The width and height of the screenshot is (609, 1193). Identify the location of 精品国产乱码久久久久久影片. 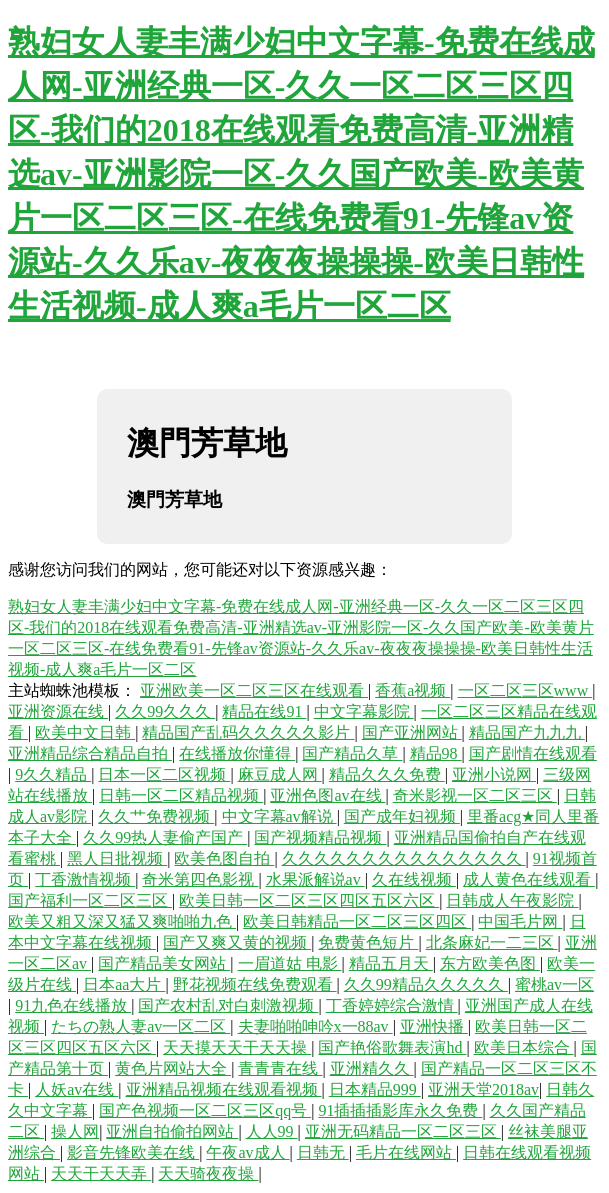
(248, 732).